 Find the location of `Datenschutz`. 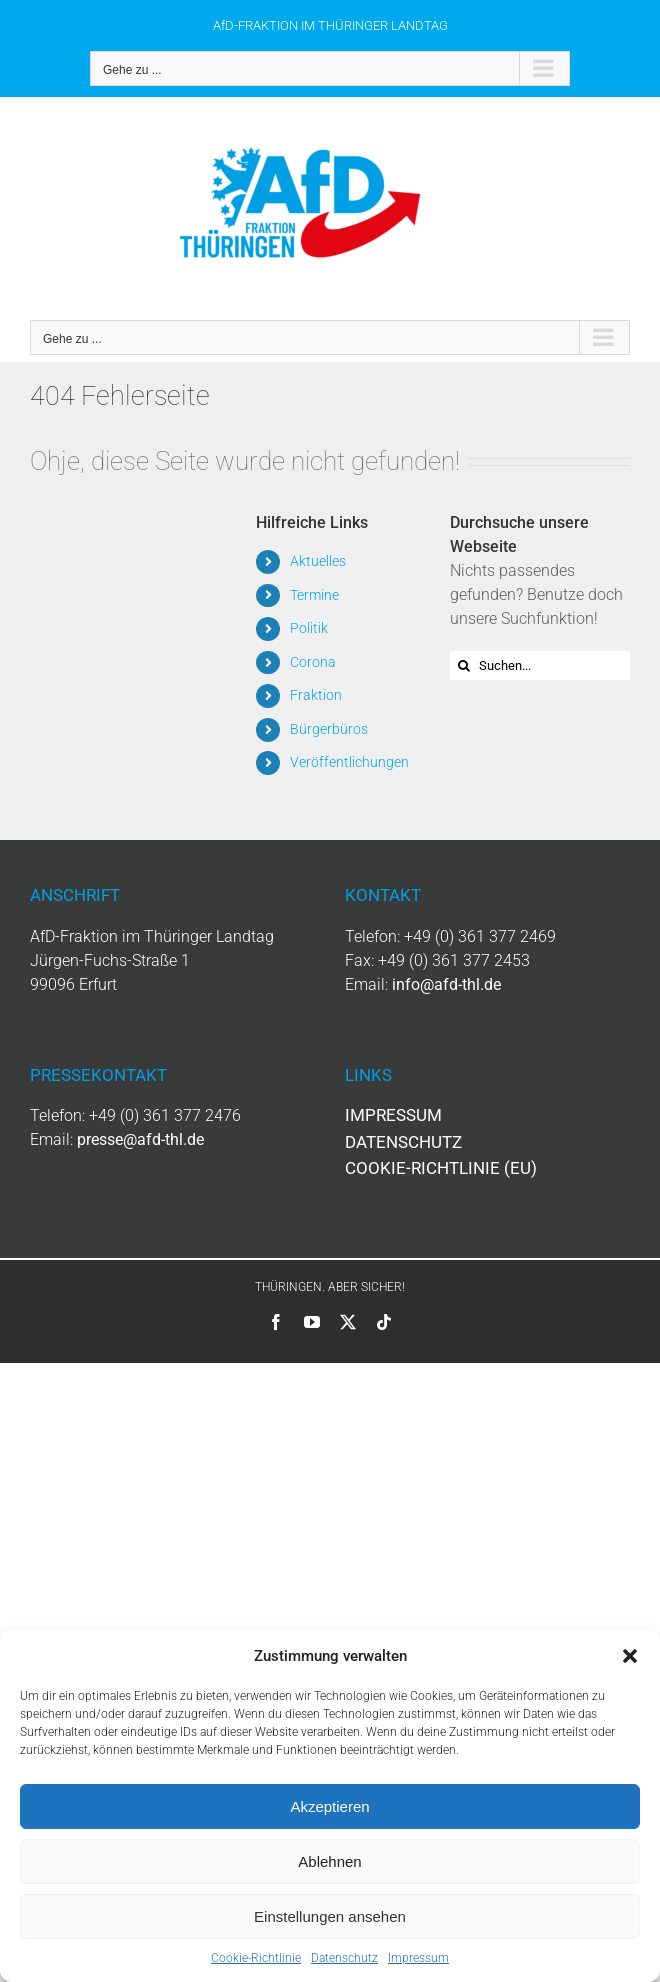

Datenschutz is located at coordinates (344, 1958).